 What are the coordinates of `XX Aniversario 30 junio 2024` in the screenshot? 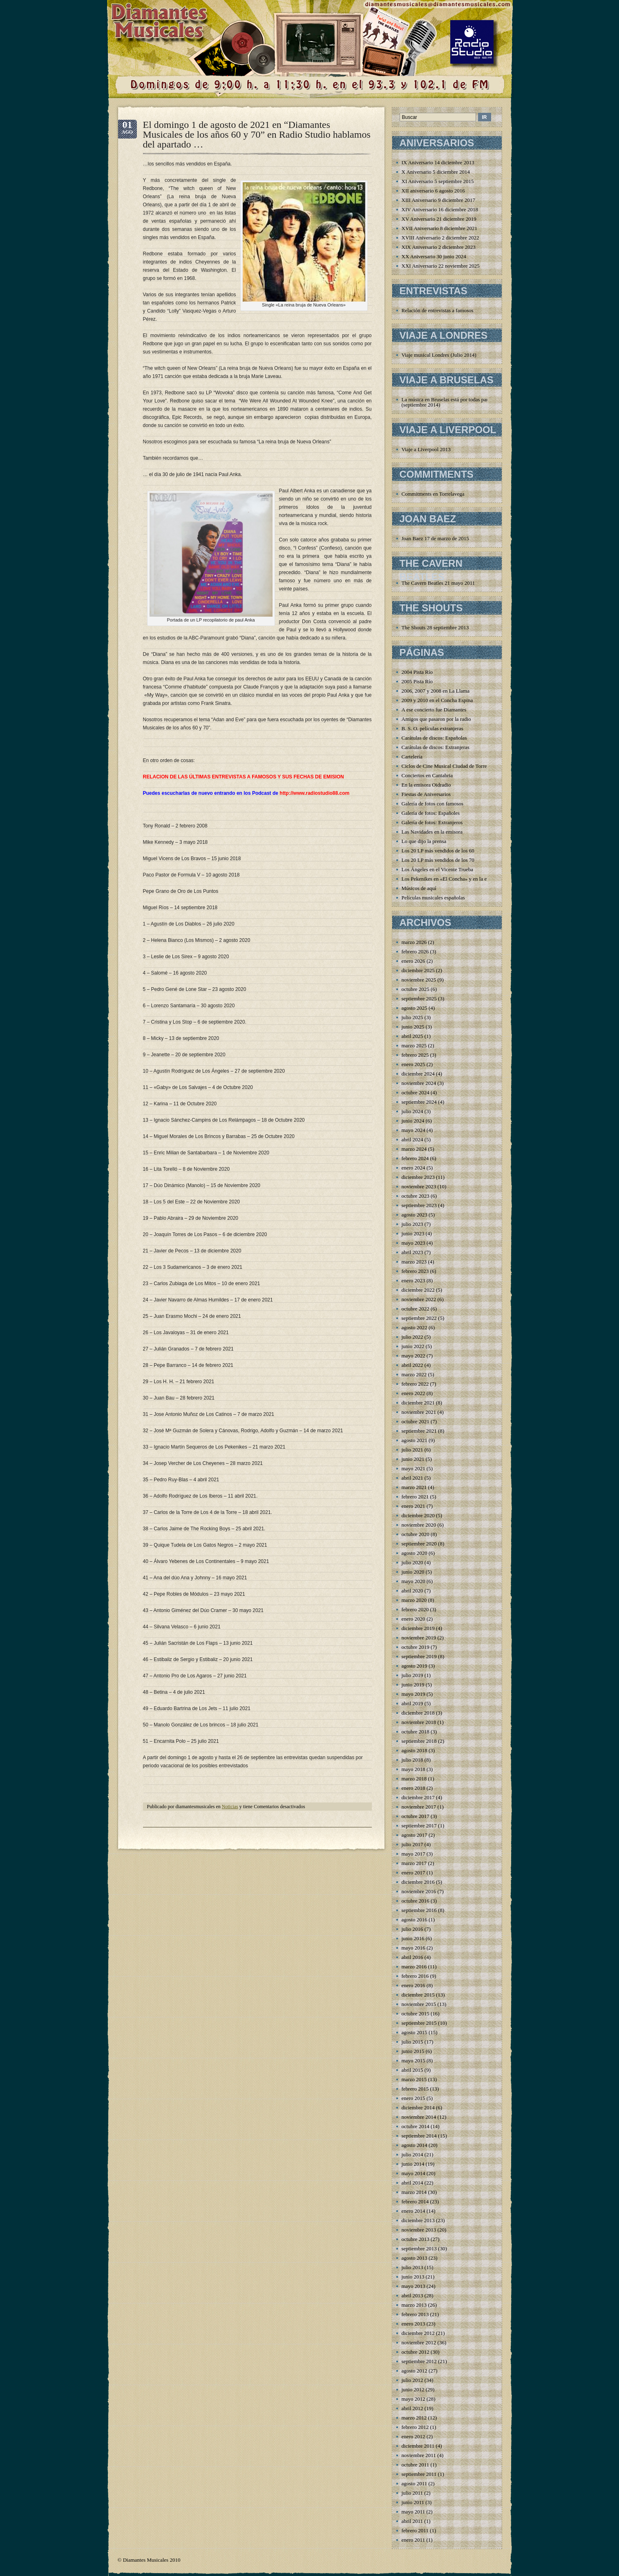 It's located at (434, 256).